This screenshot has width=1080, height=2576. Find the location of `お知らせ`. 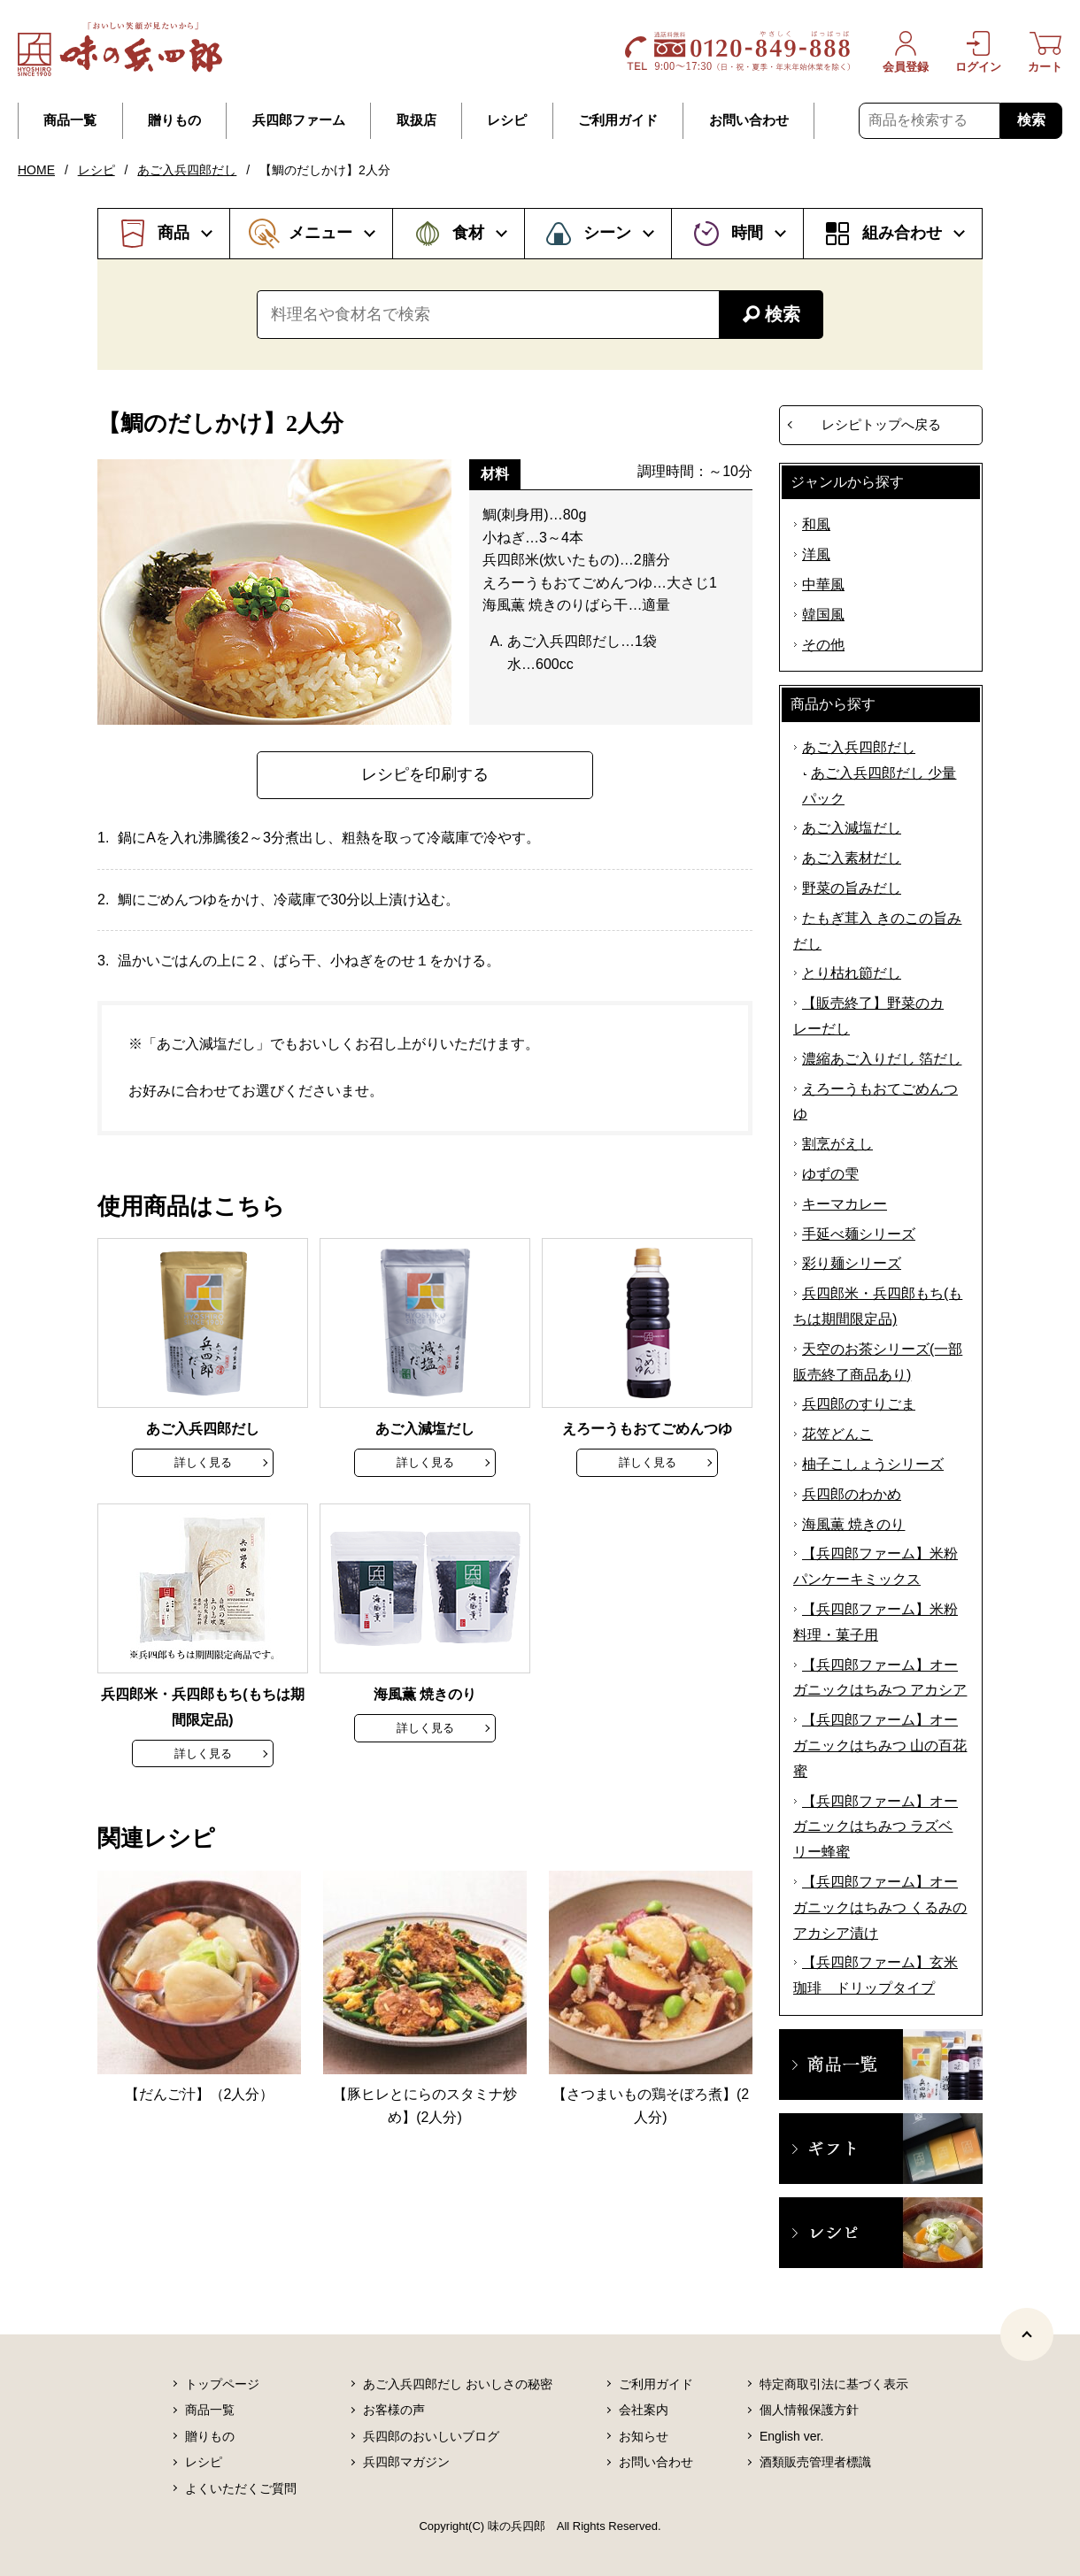

お知らせ is located at coordinates (643, 2436).